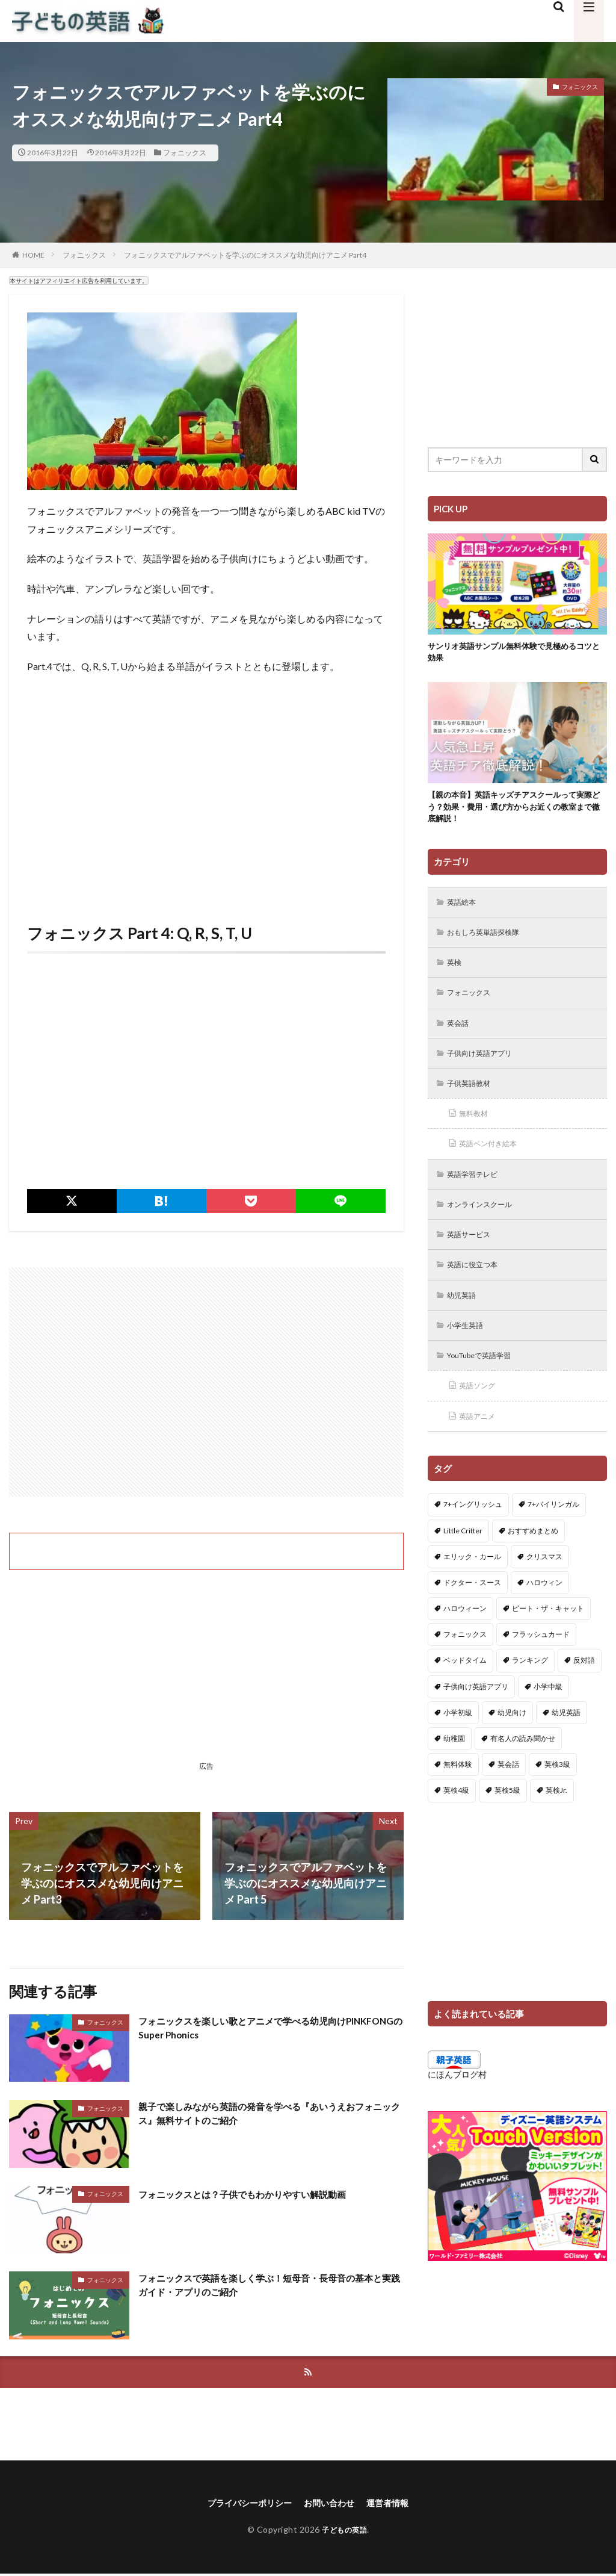  What do you see at coordinates (566, 1739) in the screenshot?
I see `幼児英語 [幼児英語 (38個の項目)]` at bounding box center [566, 1739].